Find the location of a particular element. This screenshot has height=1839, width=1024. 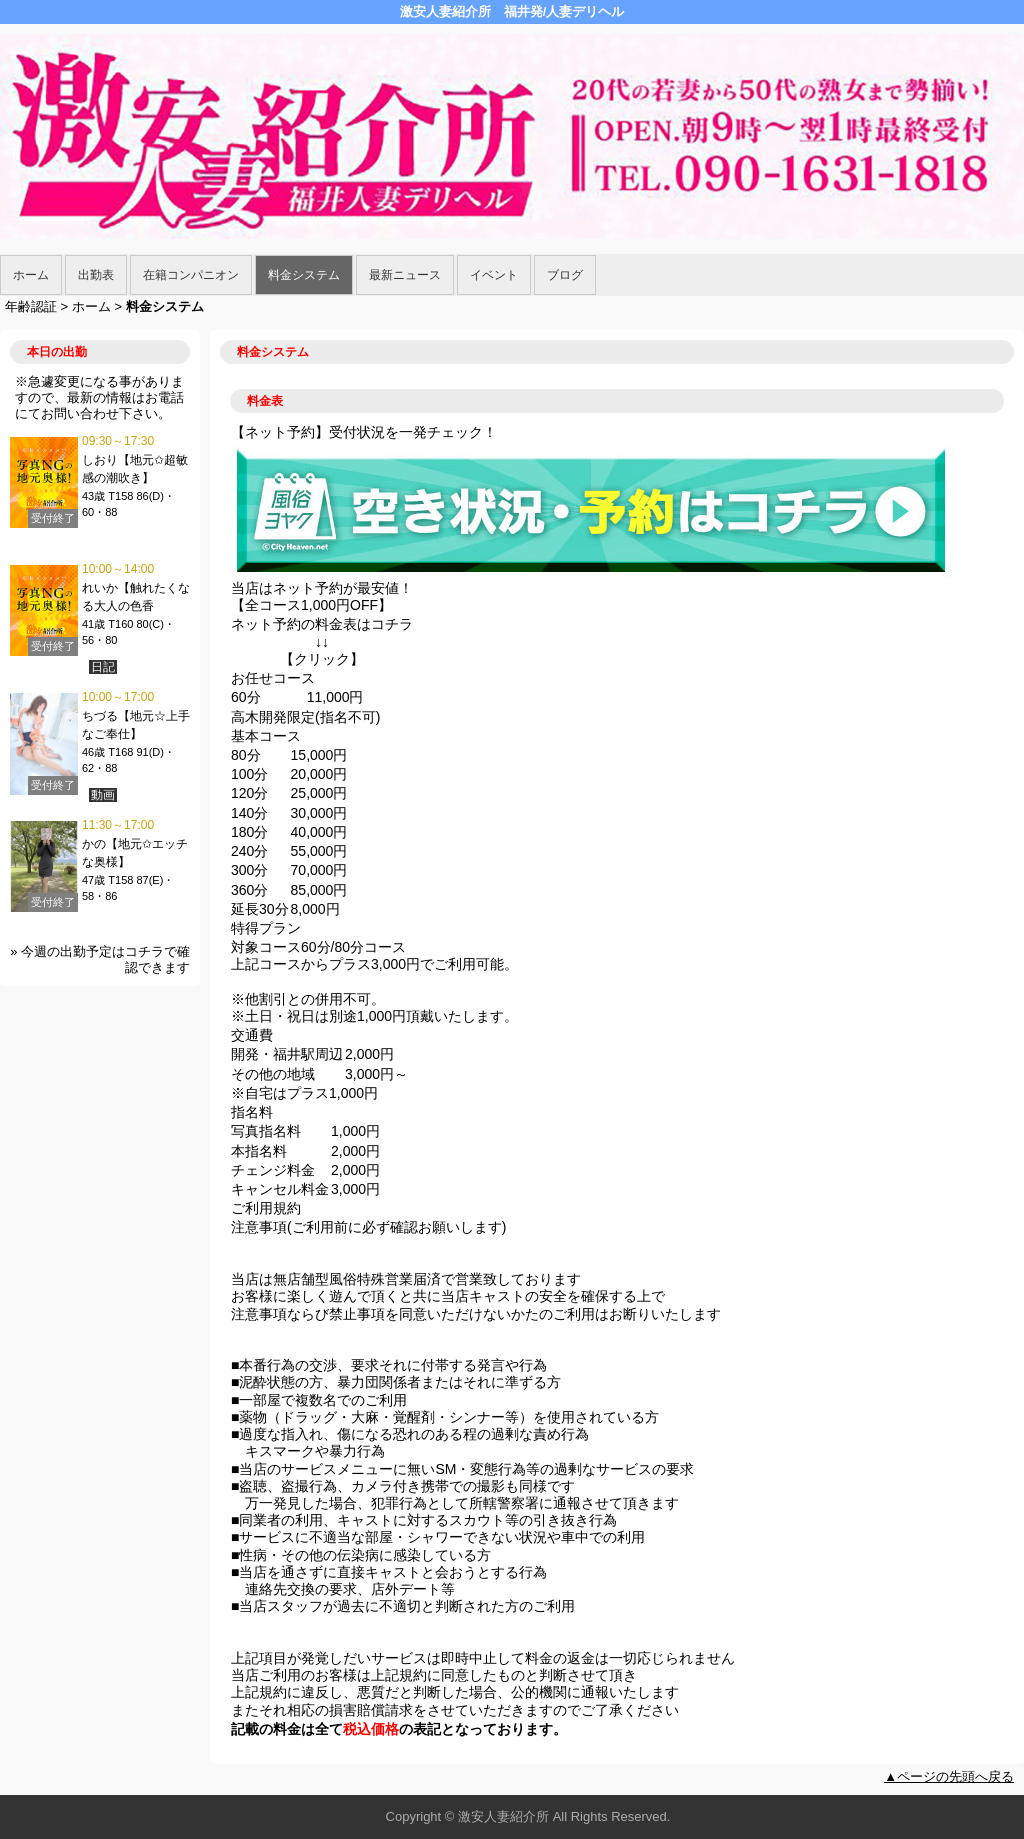

ホーム is located at coordinates (31, 275).